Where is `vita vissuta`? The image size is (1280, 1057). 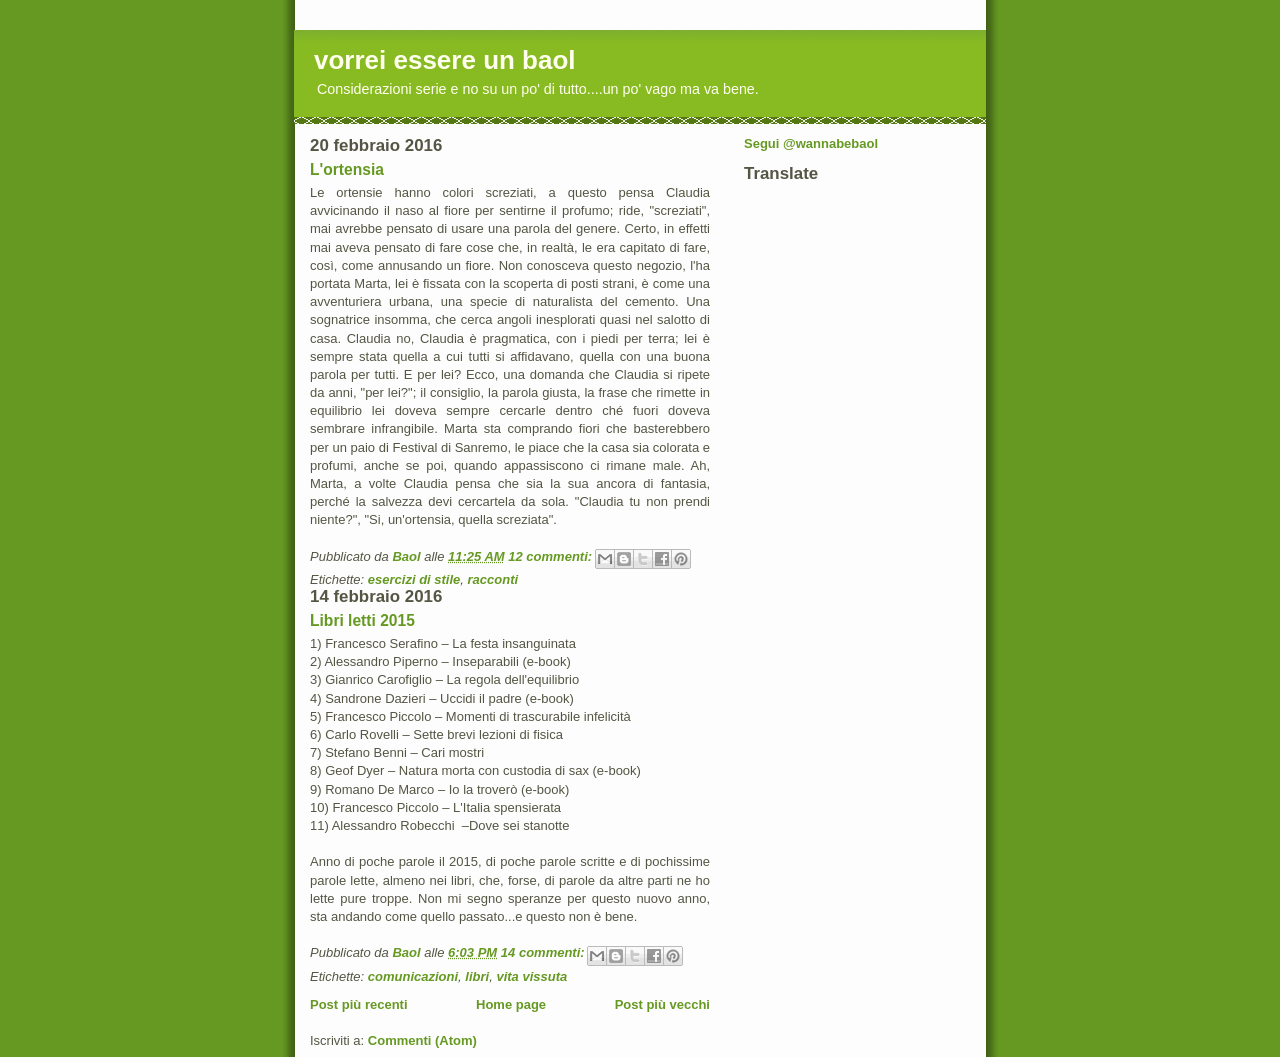 vita vissuta is located at coordinates (531, 976).